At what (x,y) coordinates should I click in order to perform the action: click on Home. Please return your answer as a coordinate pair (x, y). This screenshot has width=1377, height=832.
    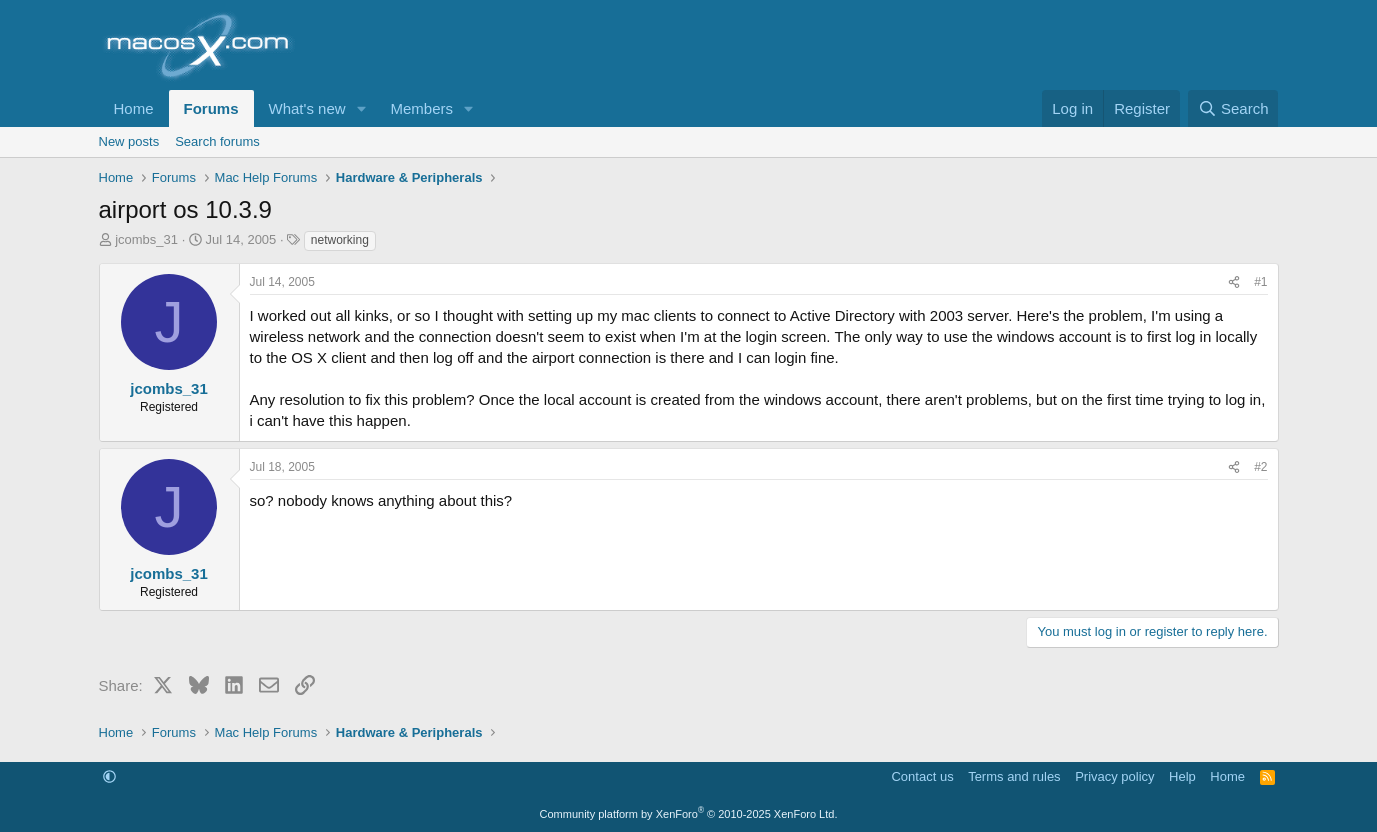
    Looking at the image, I should click on (134, 108).